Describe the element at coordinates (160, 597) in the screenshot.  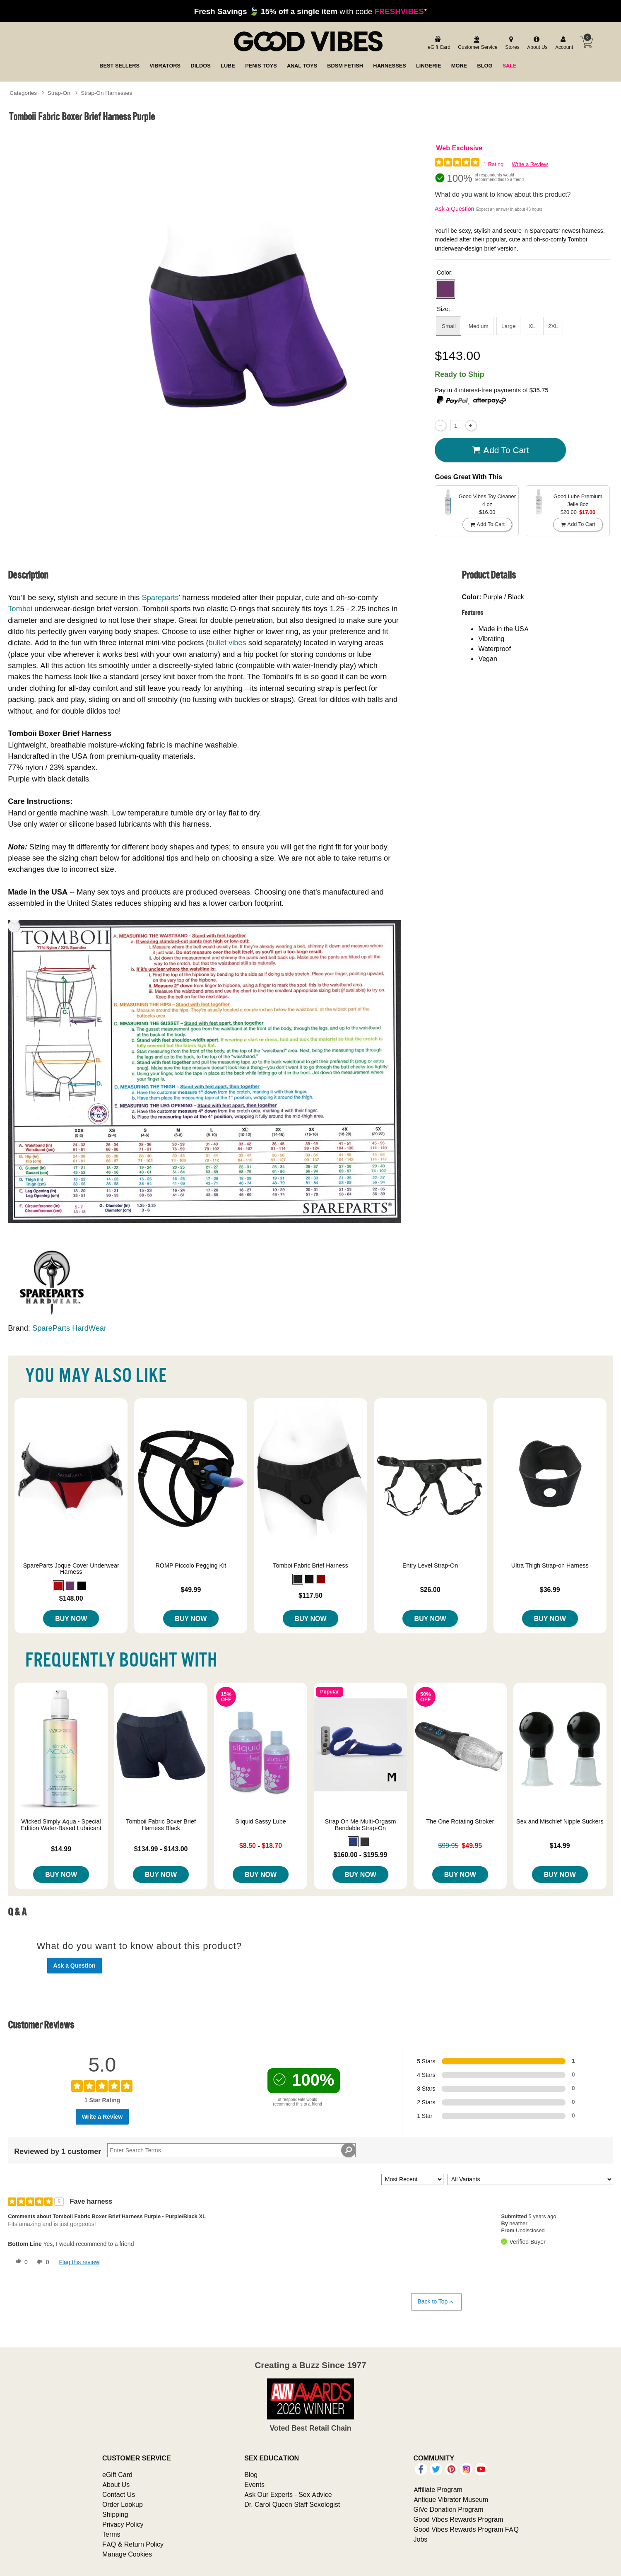
I see `Spareparts` at that location.